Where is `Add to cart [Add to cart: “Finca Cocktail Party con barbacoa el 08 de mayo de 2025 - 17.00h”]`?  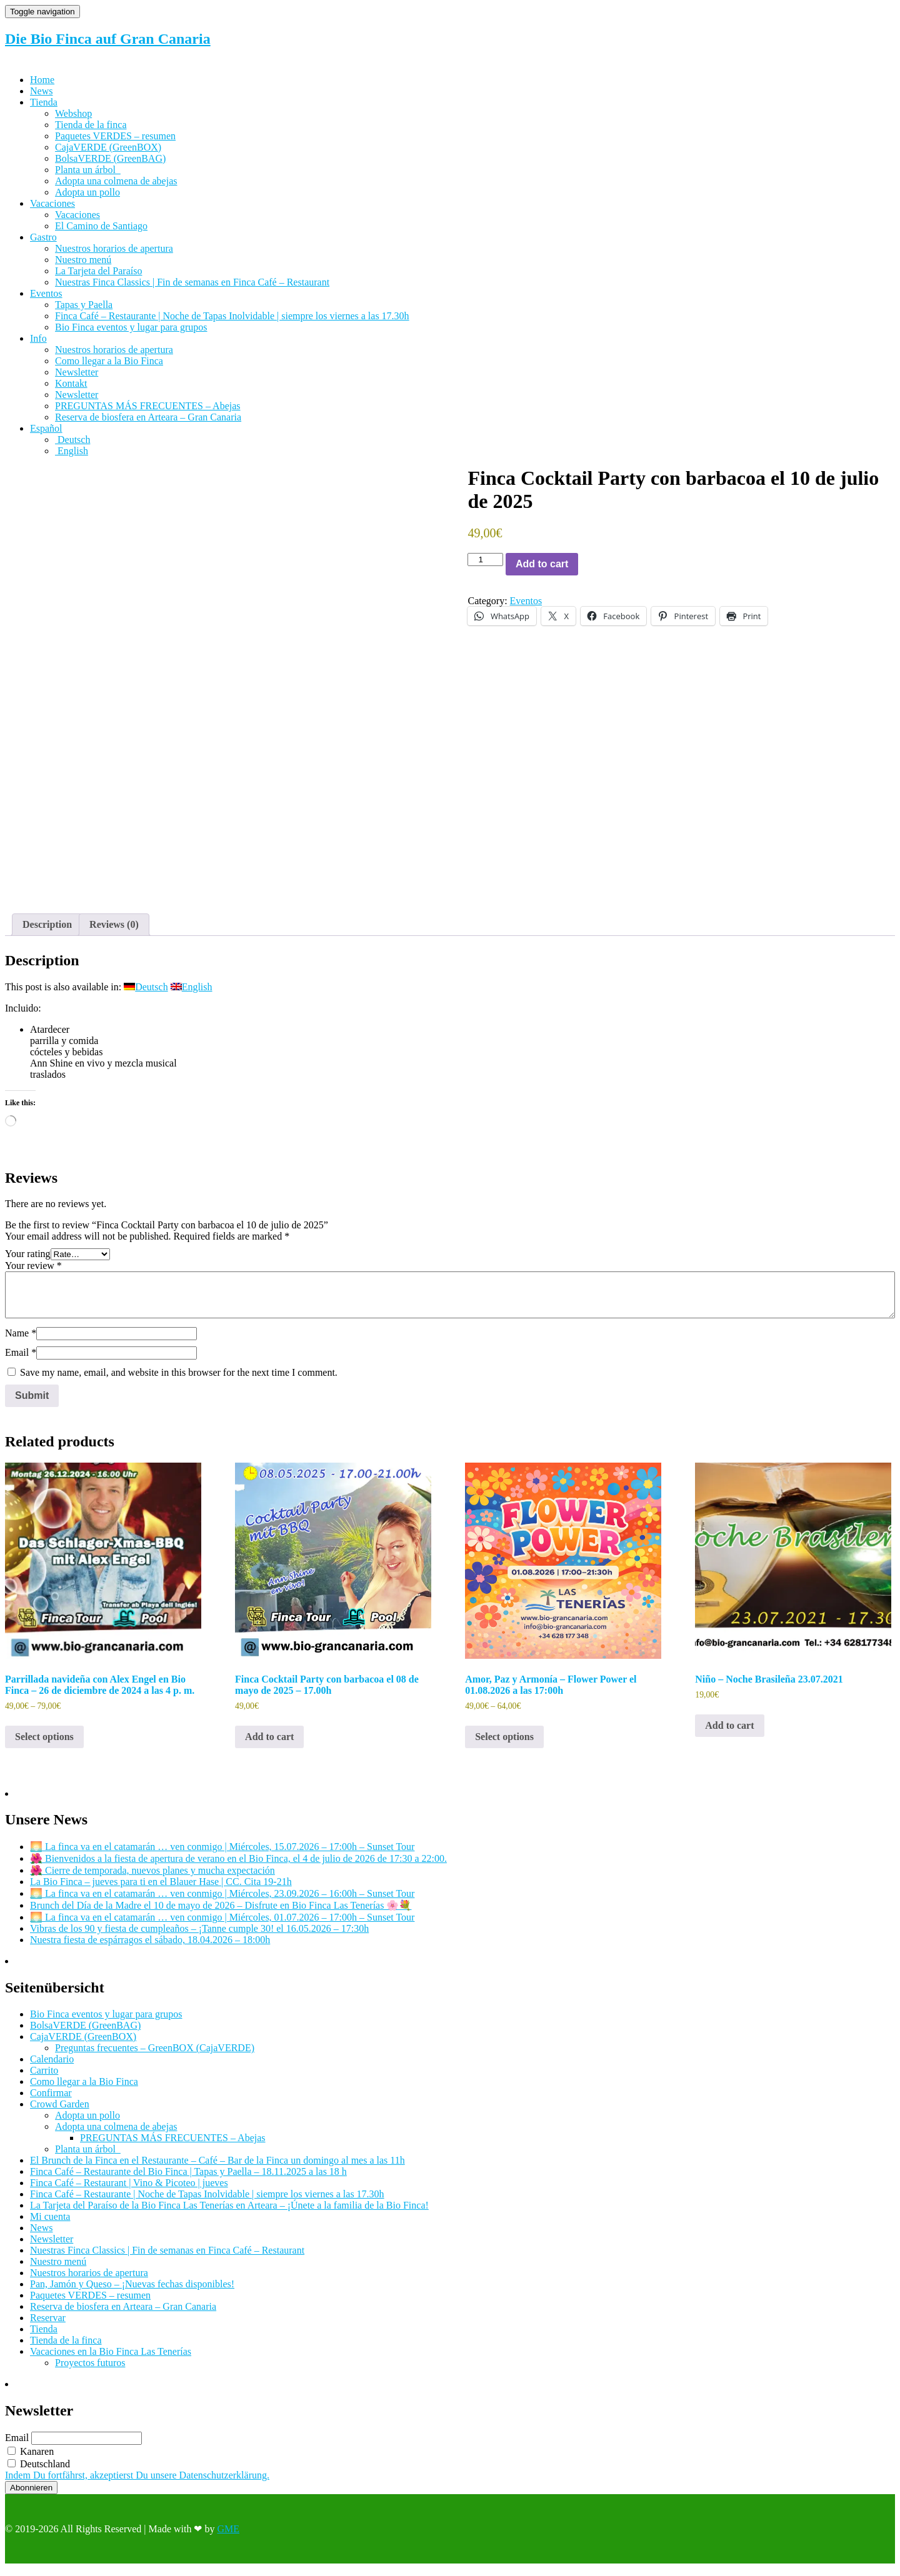 Add to cart [Add to cart: “Finca Cocktail Party con barbacoa el 08 de mayo de 2025 - 17.00h”] is located at coordinates (269, 1744).